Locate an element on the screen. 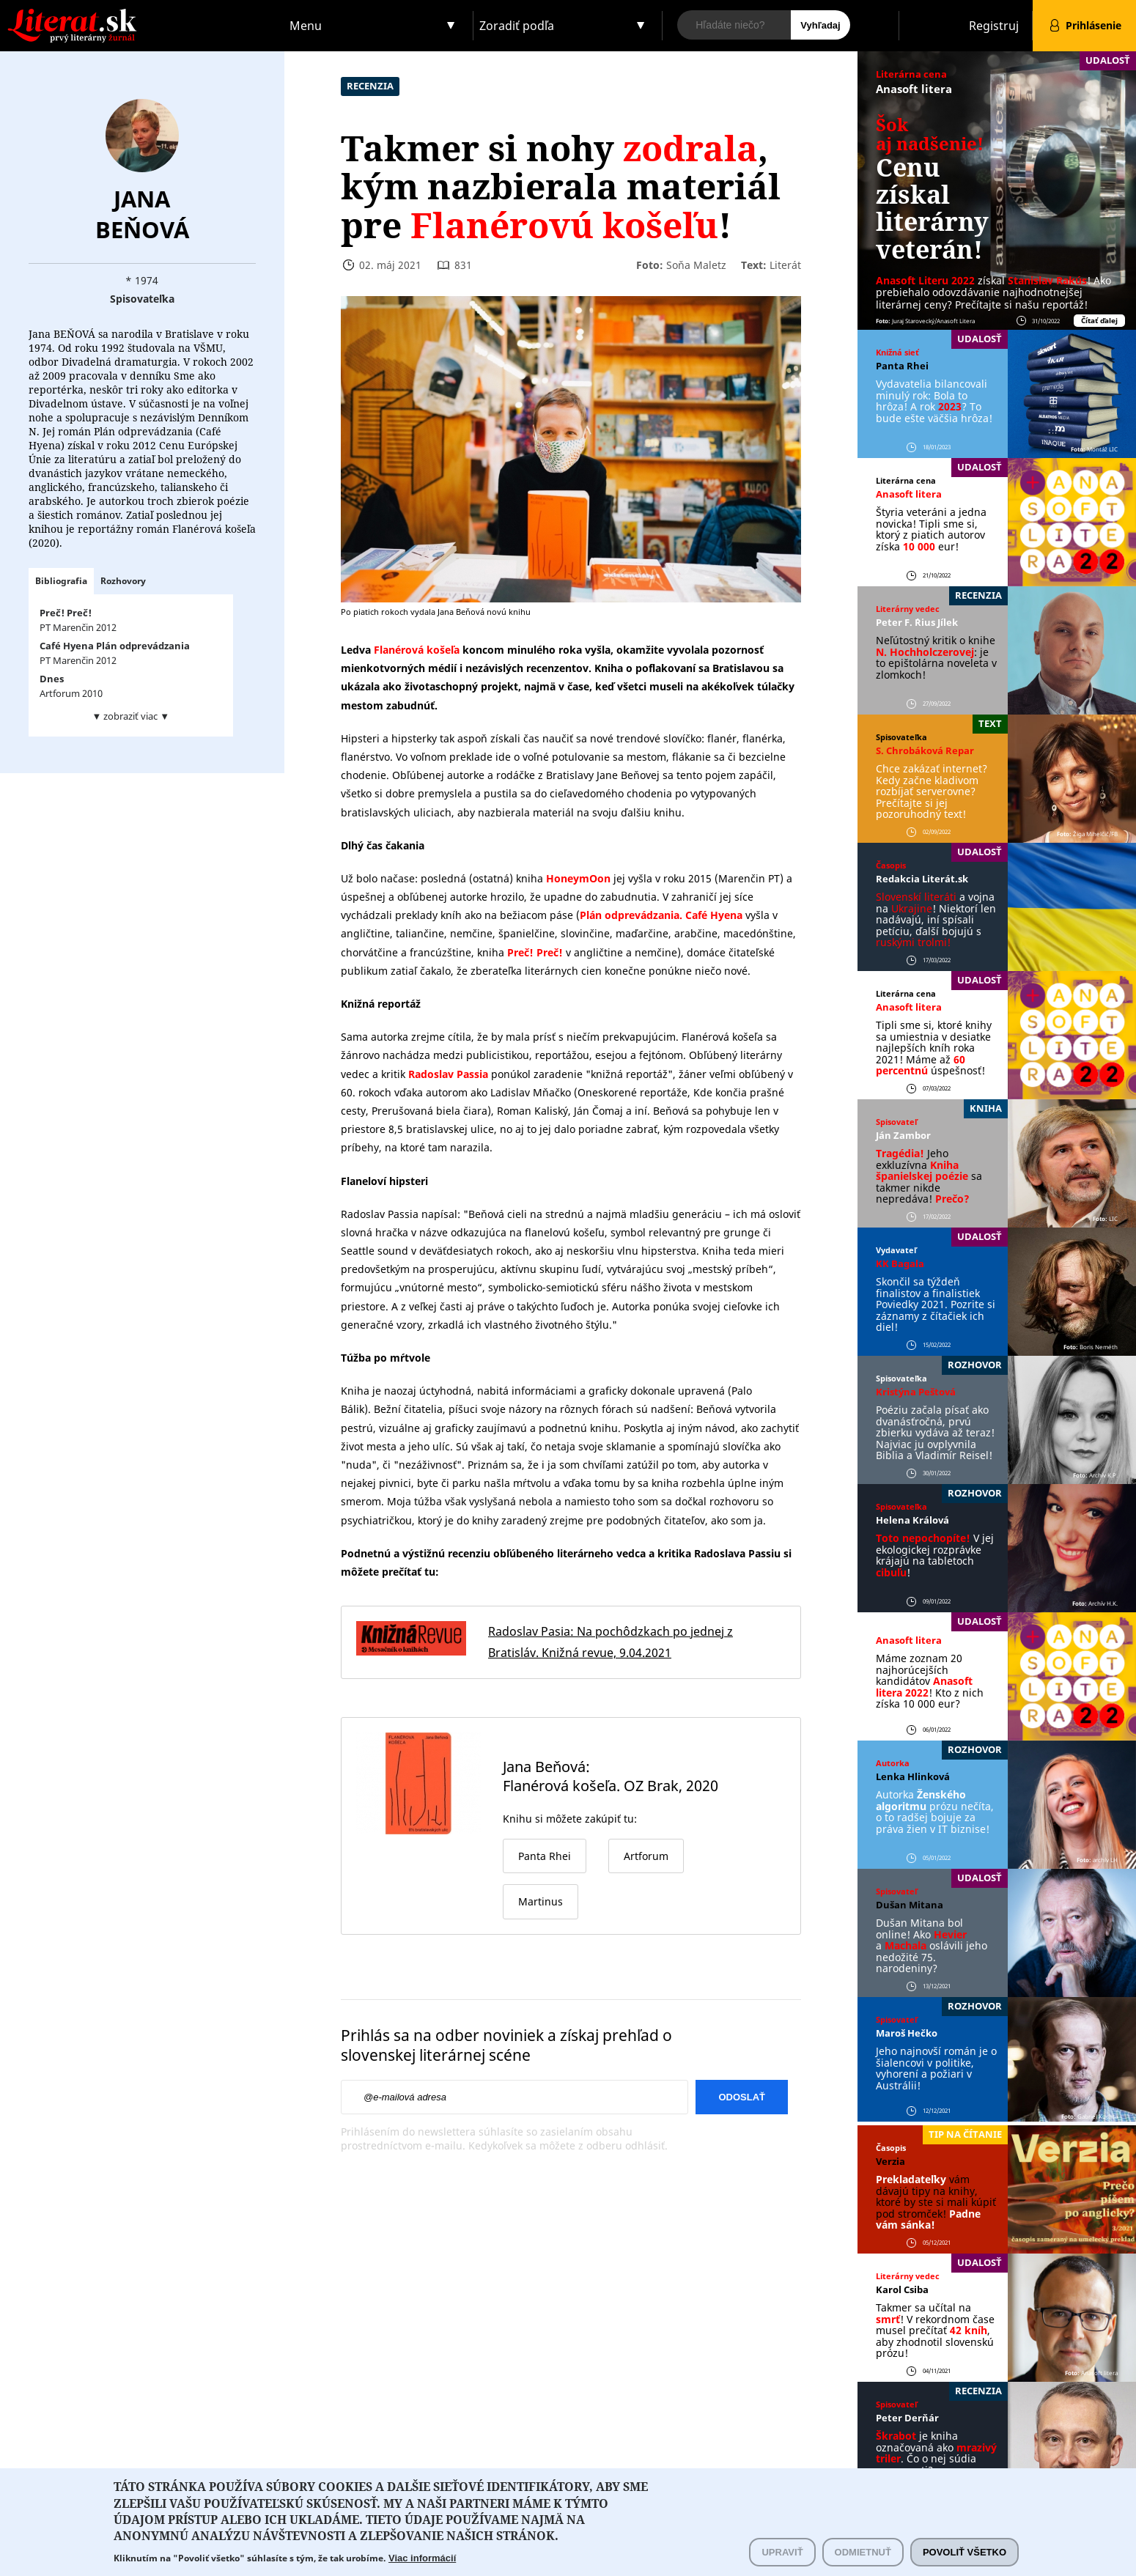  Jana Beňová is located at coordinates (142, 214).